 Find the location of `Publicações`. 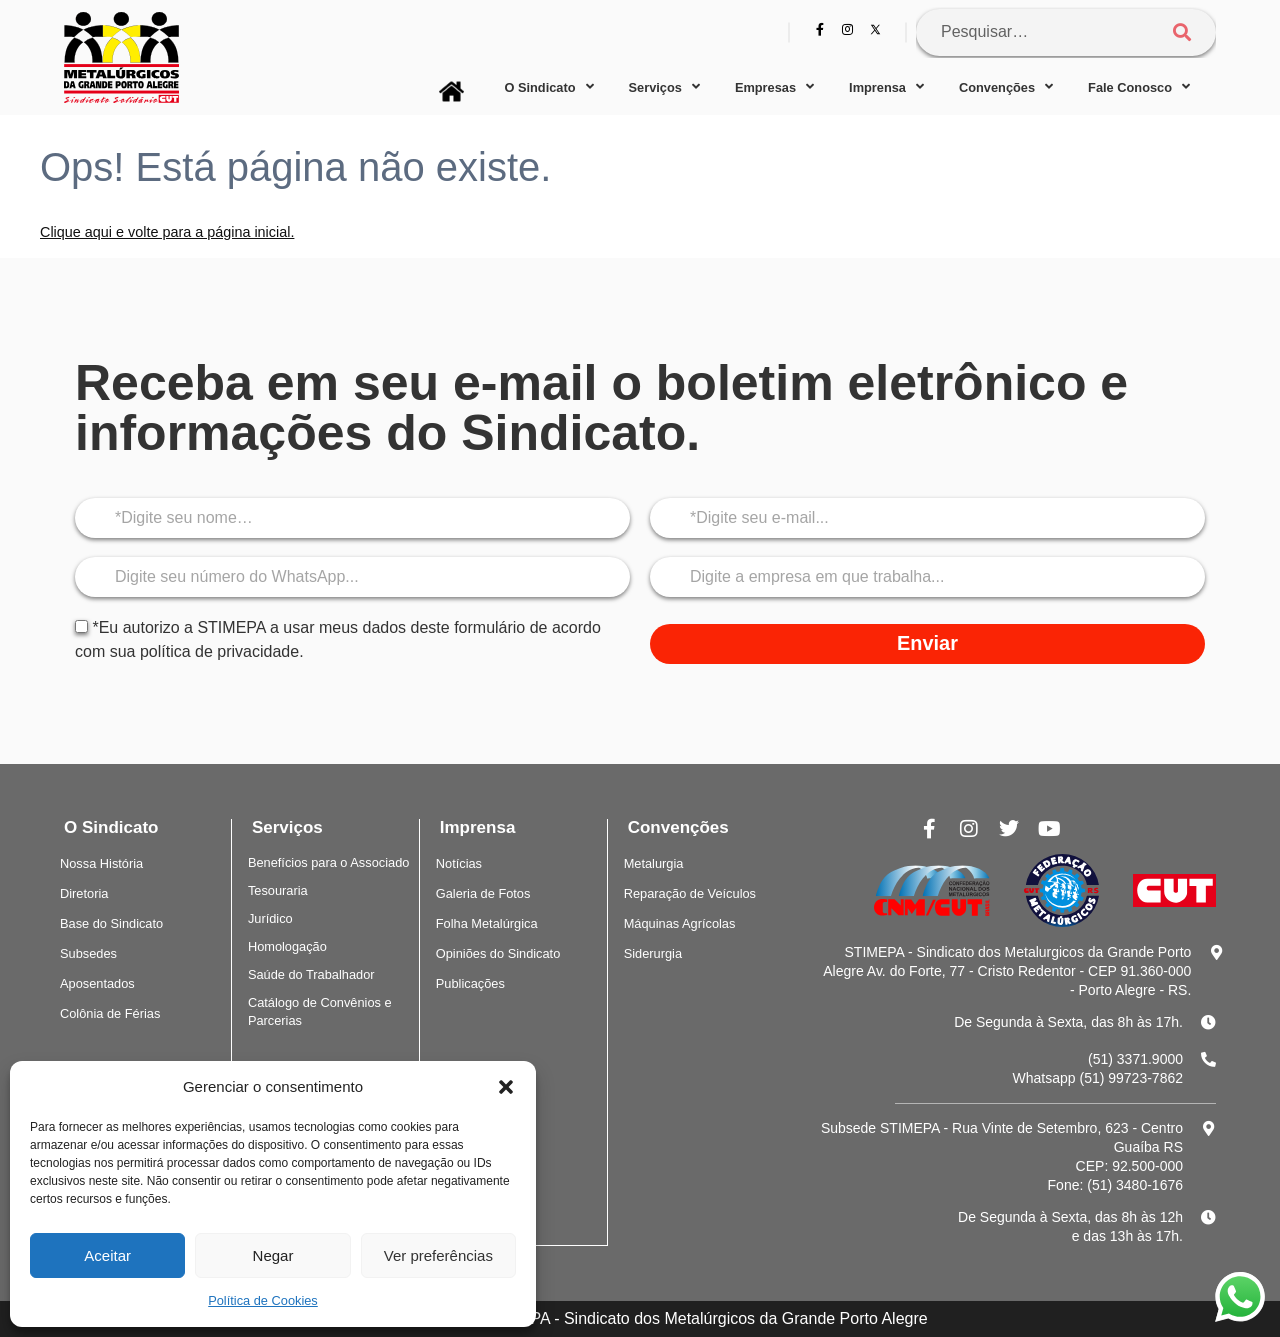

Publicações is located at coordinates (470, 983).